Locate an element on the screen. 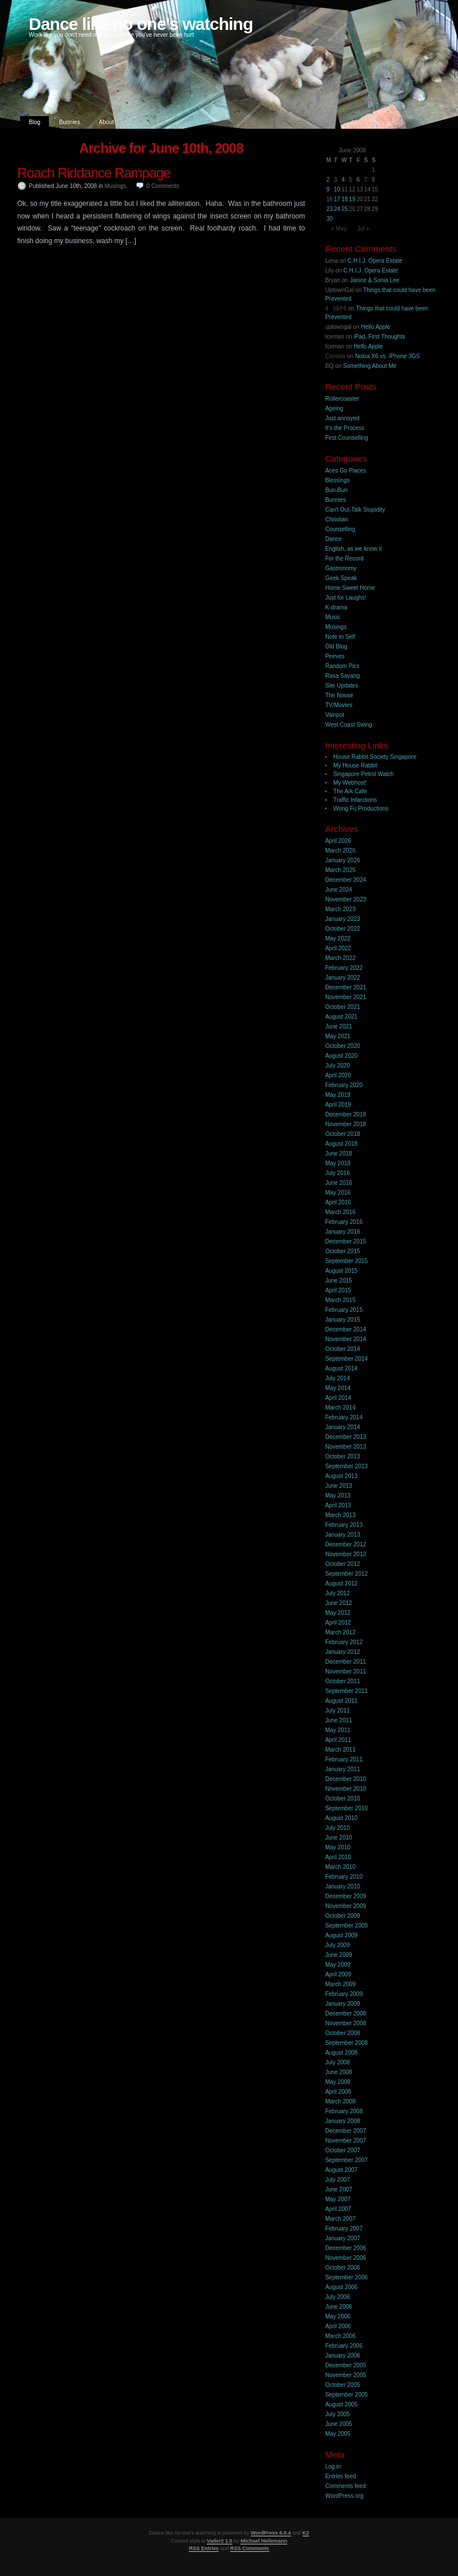 The image size is (458, 2576). May 2018 is located at coordinates (337, 1163).